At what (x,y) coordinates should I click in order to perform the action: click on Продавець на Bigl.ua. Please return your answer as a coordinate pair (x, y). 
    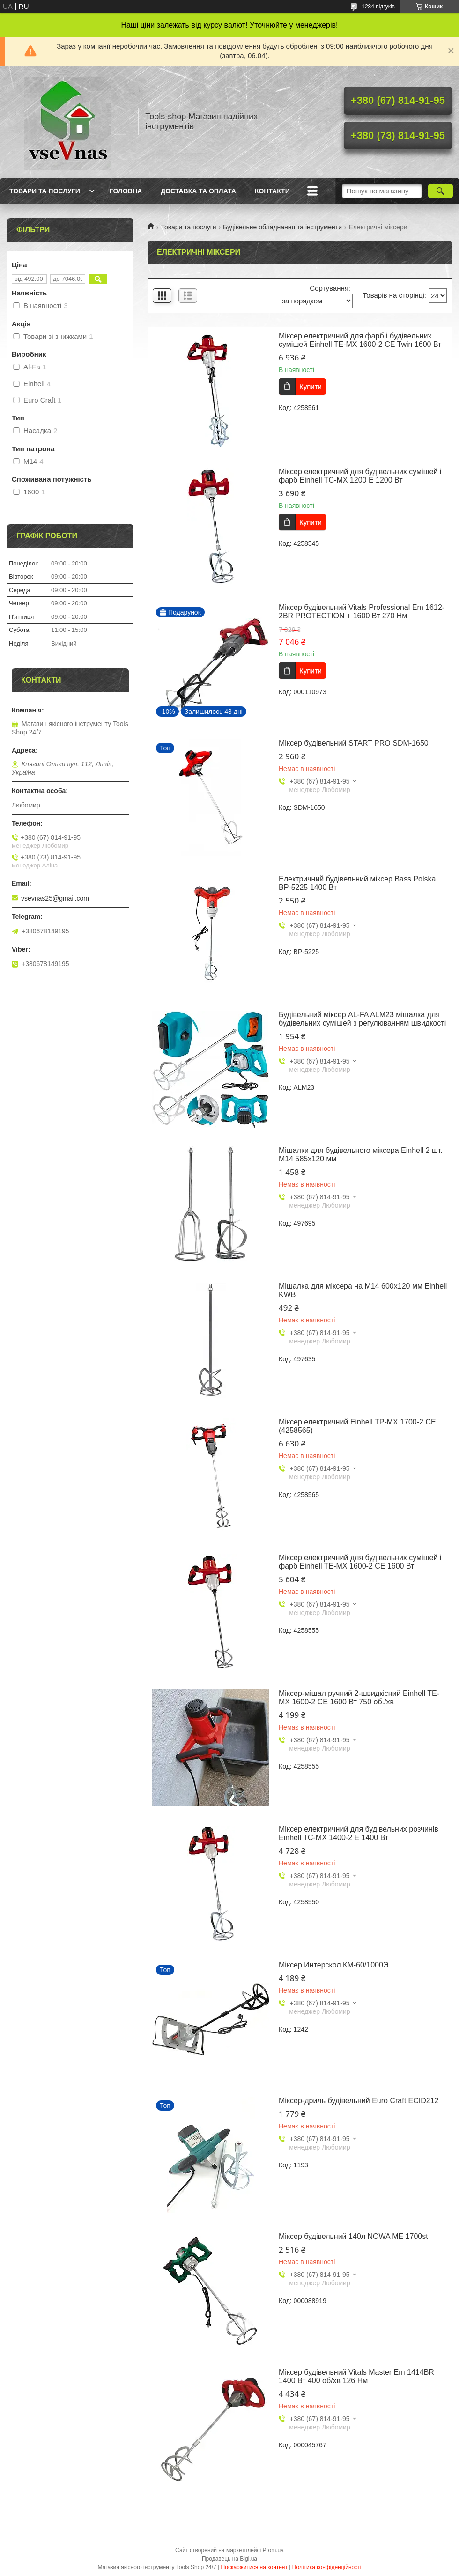
    Looking at the image, I should click on (229, 2558).